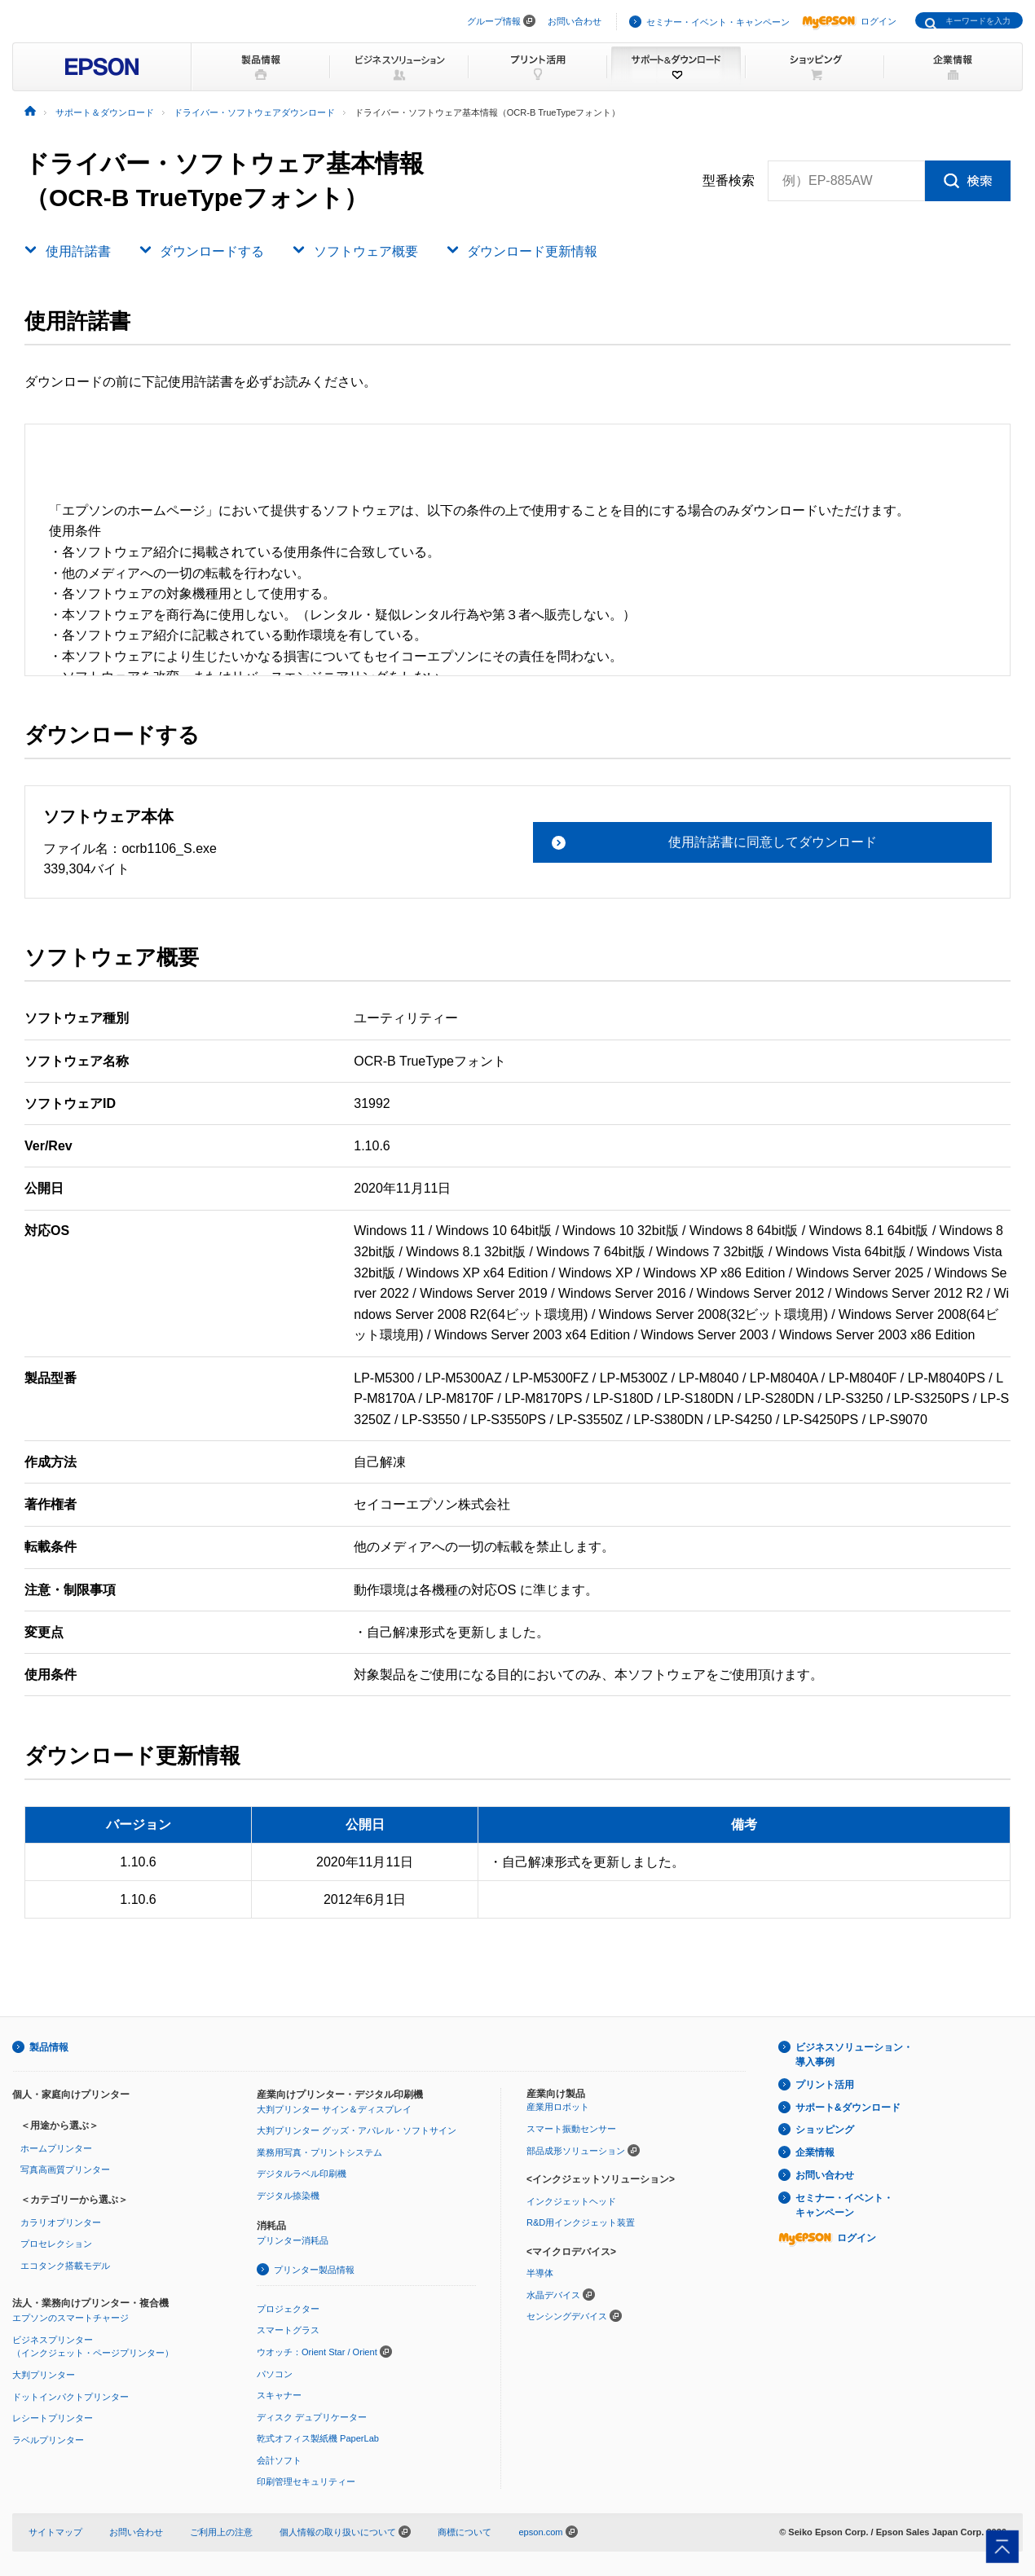 The width and height of the screenshot is (1035, 2576). Describe the element at coordinates (553, 2295) in the screenshot. I see `水晶デバイス` at that location.